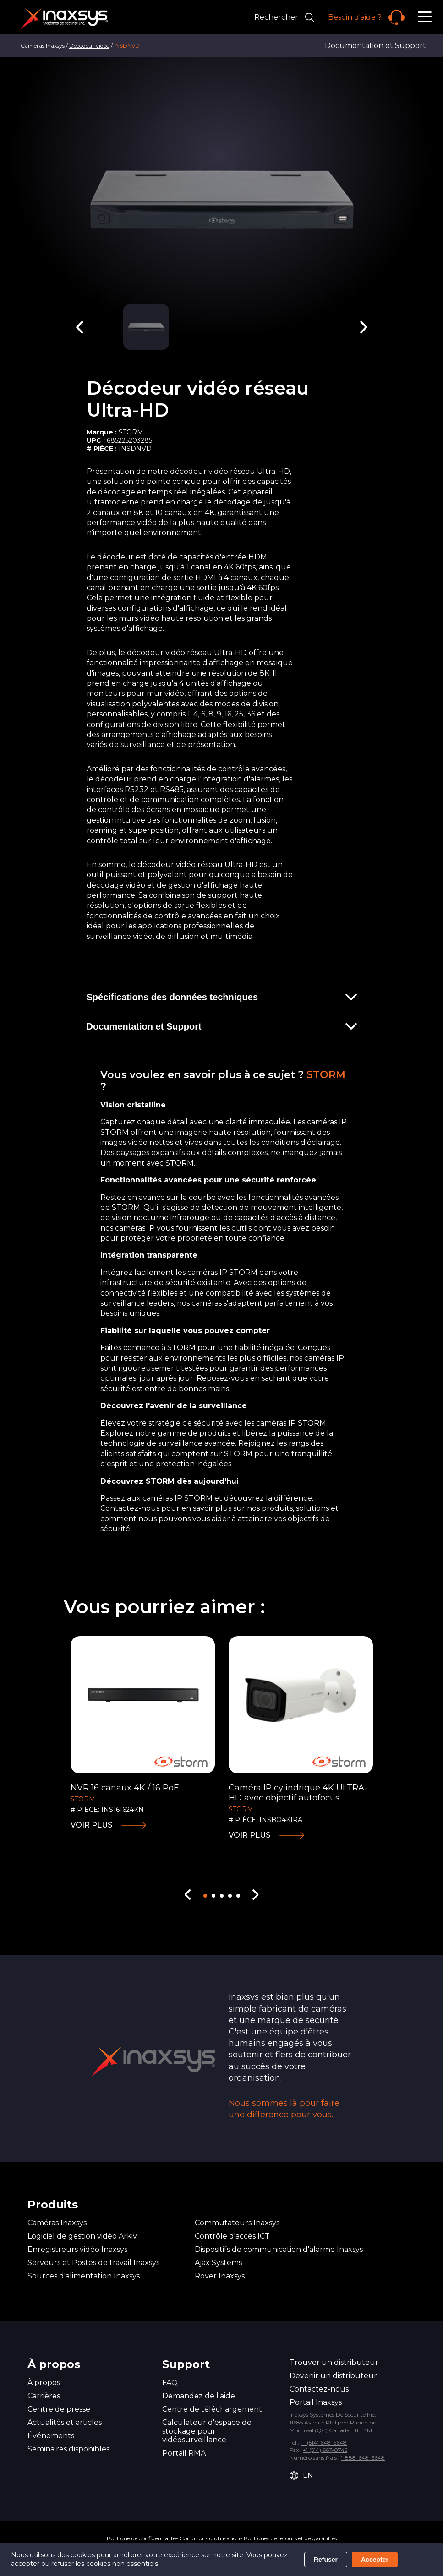 The height and width of the screenshot is (2576, 443). I want to click on Séminaires disponibles, so click(68, 2449).